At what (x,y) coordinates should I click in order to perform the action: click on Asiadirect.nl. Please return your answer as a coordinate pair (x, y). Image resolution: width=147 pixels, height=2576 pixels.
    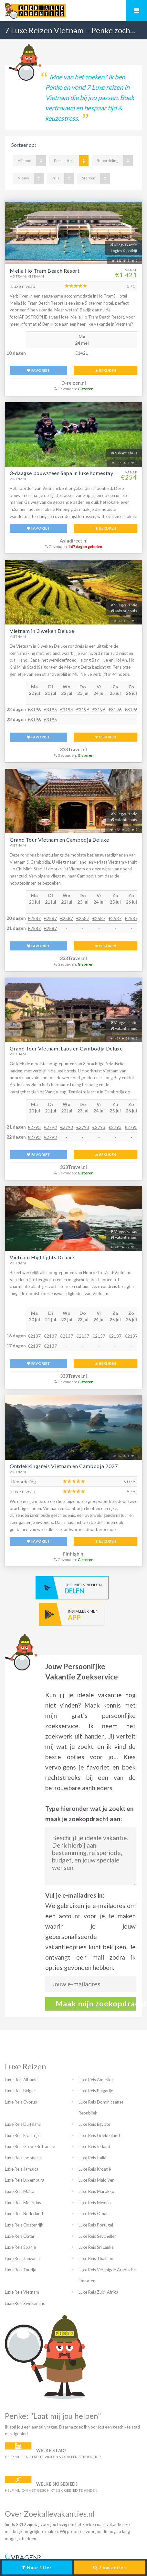
    Looking at the image, I should click on (74, 540).